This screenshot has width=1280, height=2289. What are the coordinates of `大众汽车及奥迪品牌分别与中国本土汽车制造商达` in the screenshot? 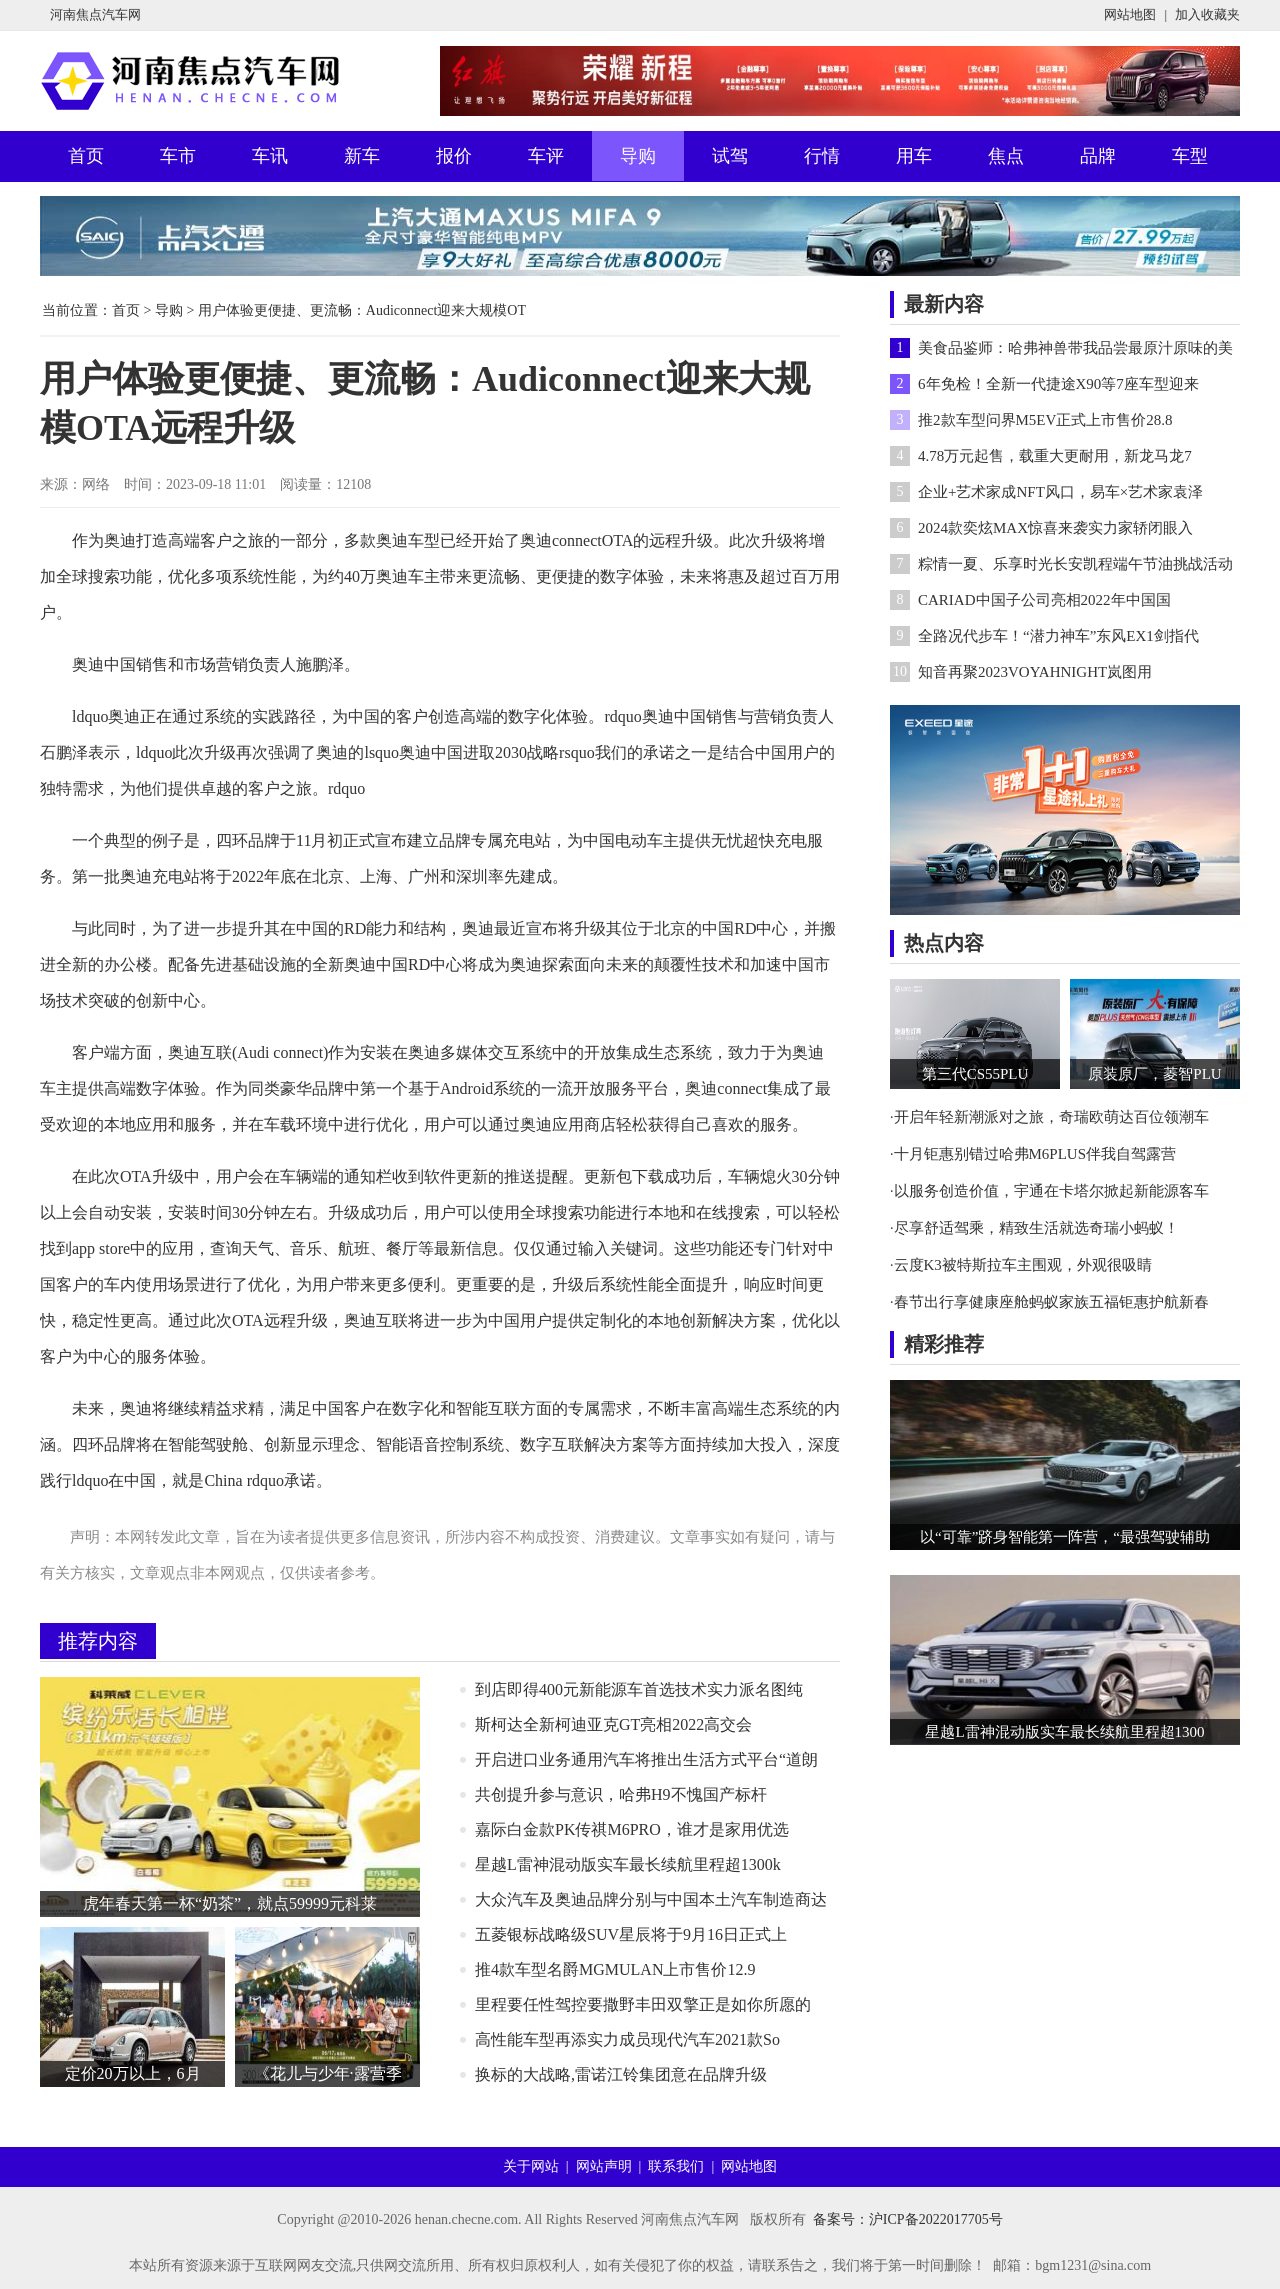 It's located at (651, 1899).